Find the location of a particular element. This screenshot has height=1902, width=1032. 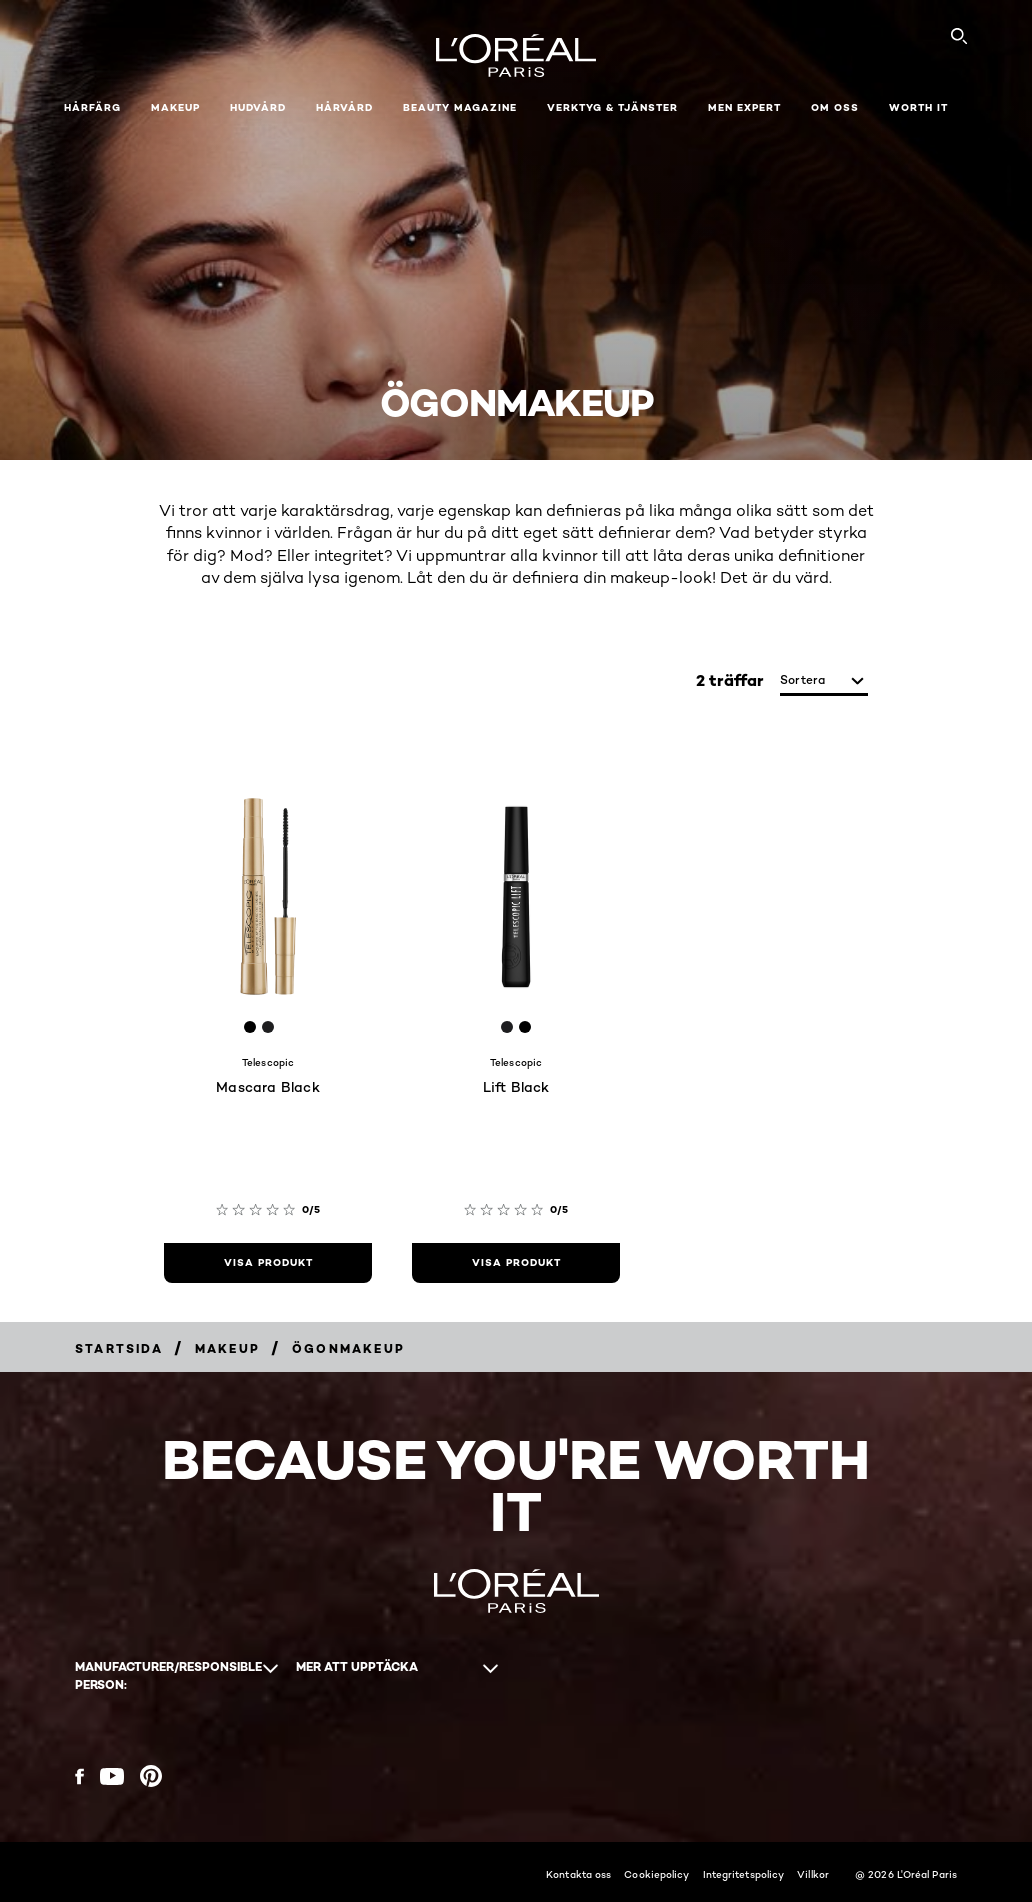

Cookiepolicy is located at coordinates (656, 1874).